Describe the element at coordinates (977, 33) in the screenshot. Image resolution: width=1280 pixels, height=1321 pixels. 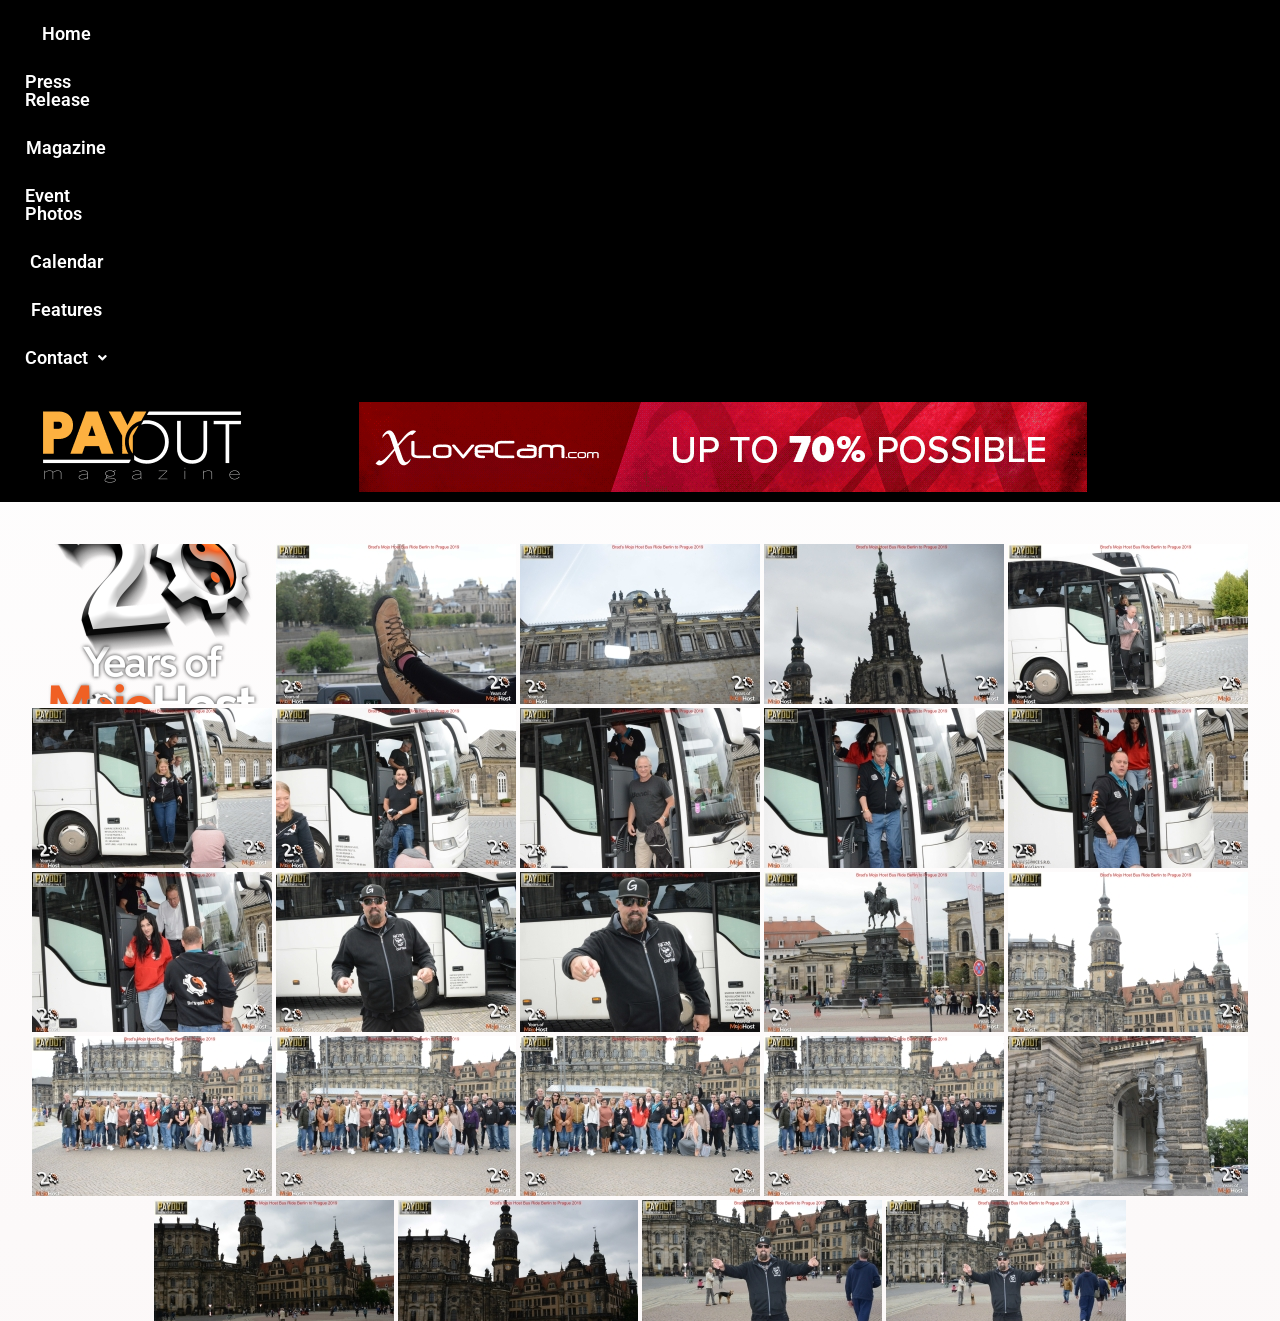
I see `Contact` at that location.